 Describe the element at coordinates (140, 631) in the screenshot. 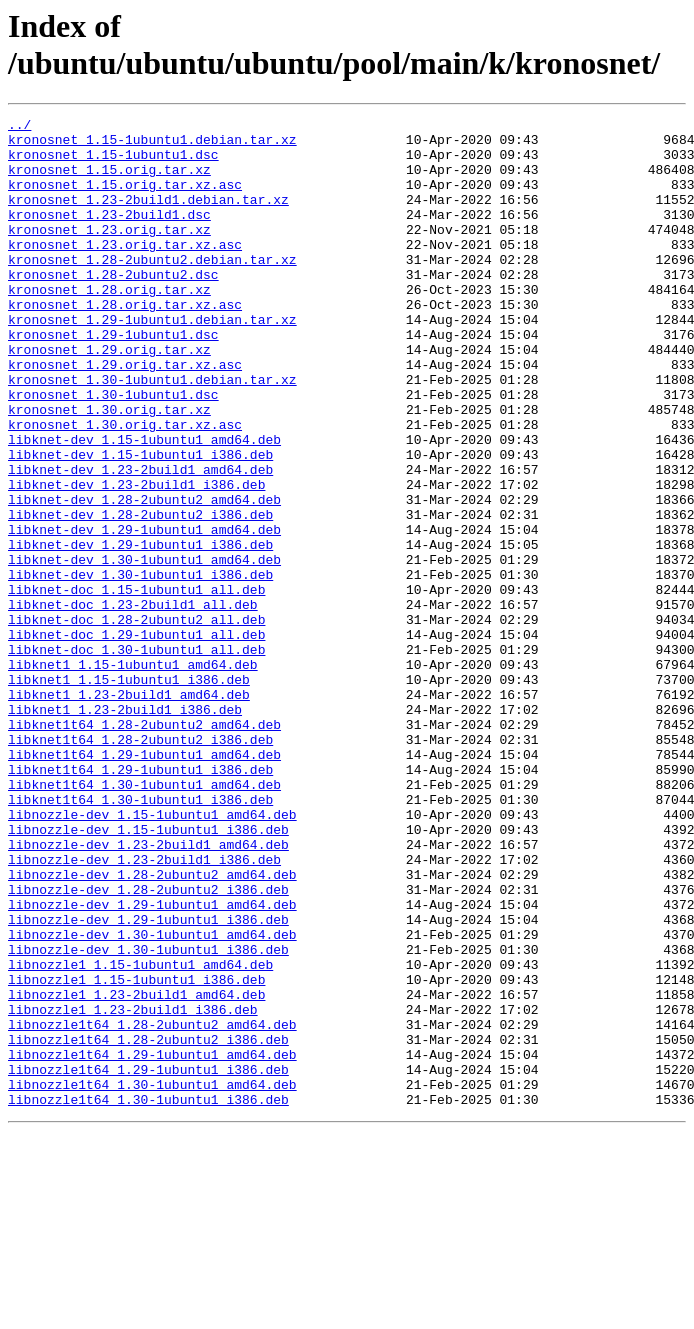

I see `libknet-dev_1.29-1ubuntu1_i386.deb` at that location.